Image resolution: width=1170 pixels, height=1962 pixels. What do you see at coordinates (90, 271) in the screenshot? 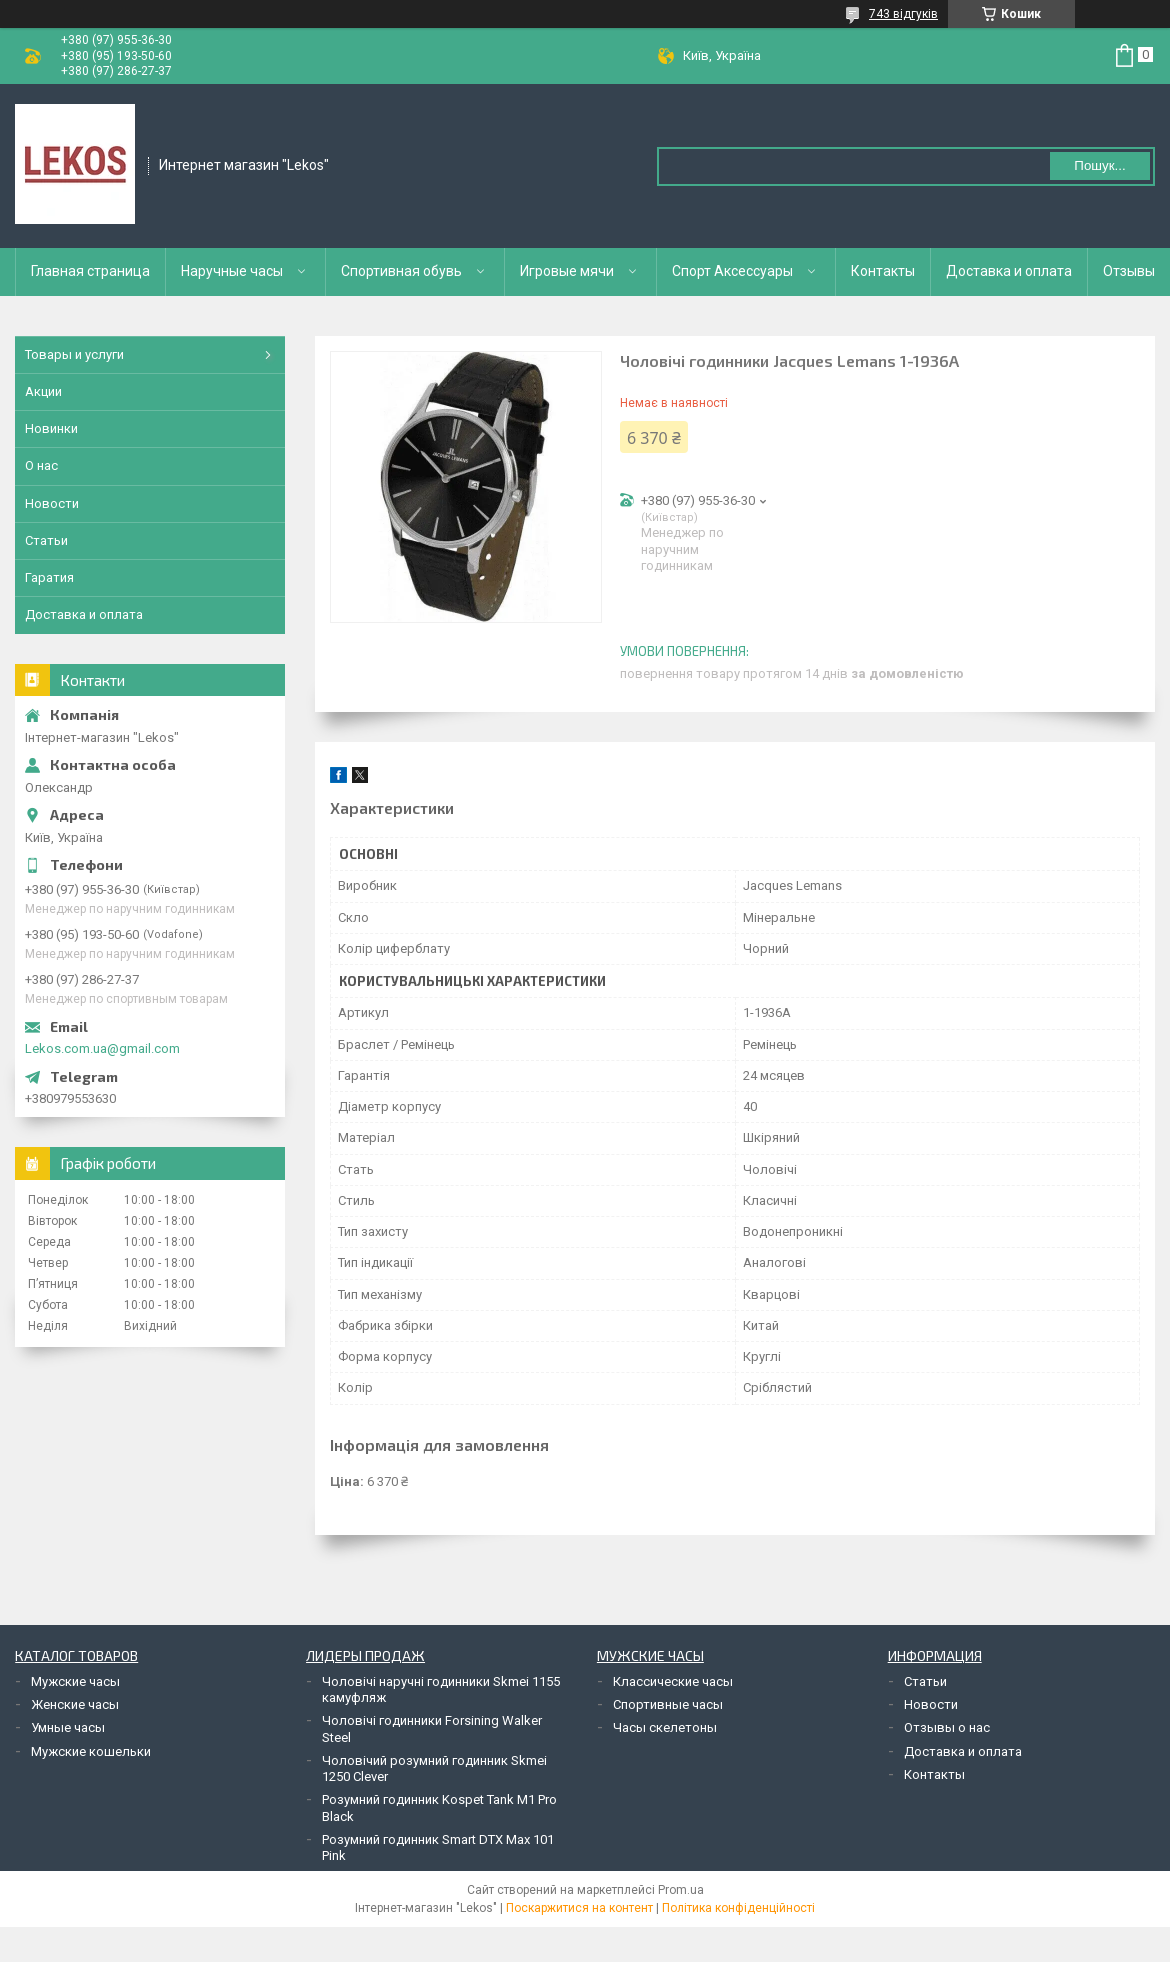
I see `Главная страница` at bounding box center [90, 271].